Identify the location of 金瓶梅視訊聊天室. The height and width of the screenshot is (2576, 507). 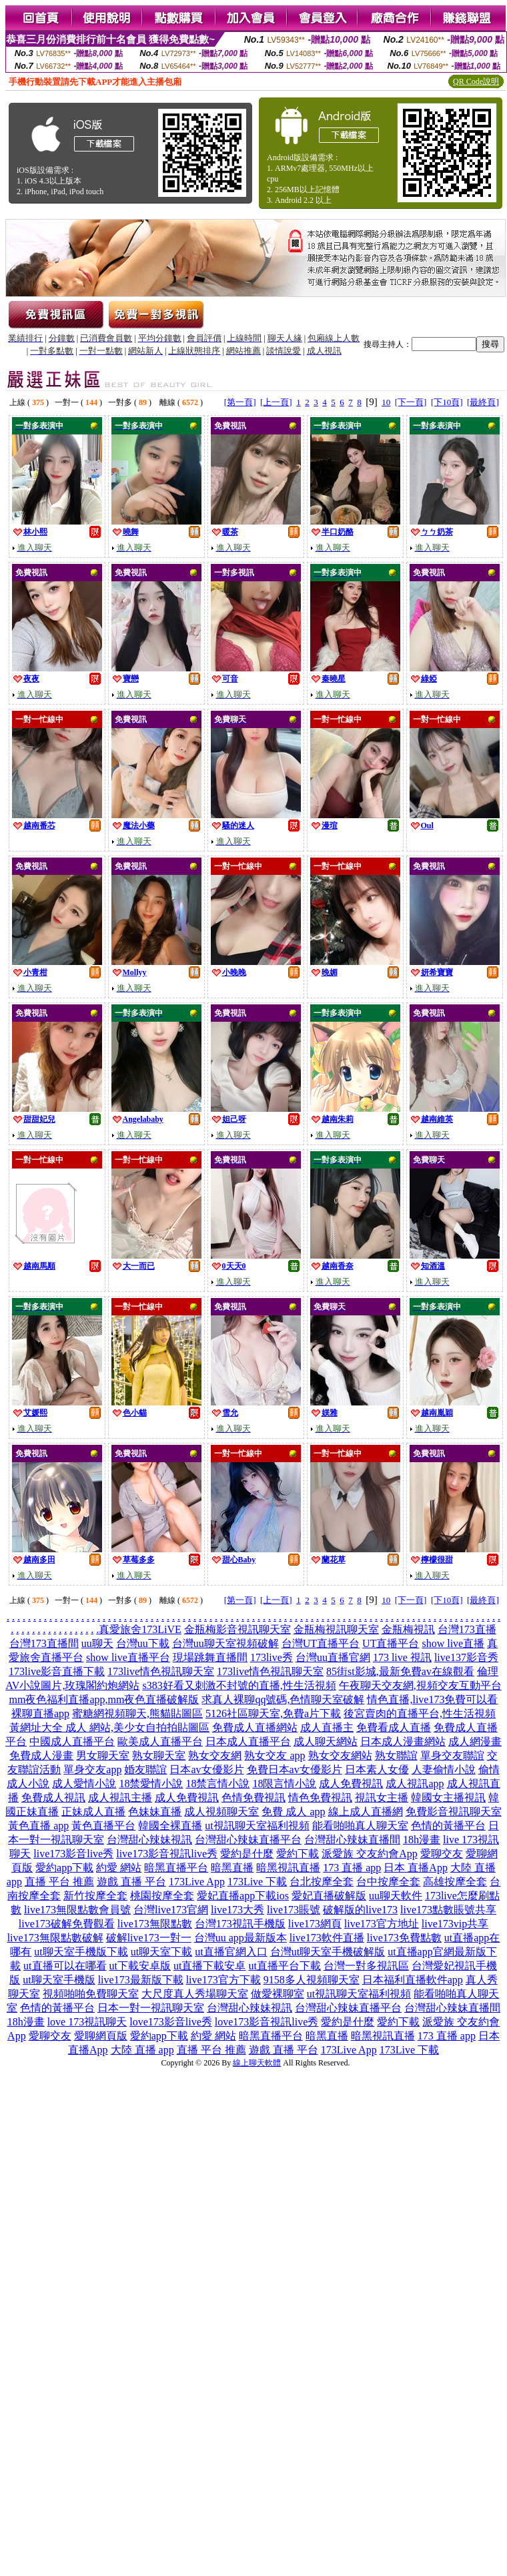
(336, 1629).